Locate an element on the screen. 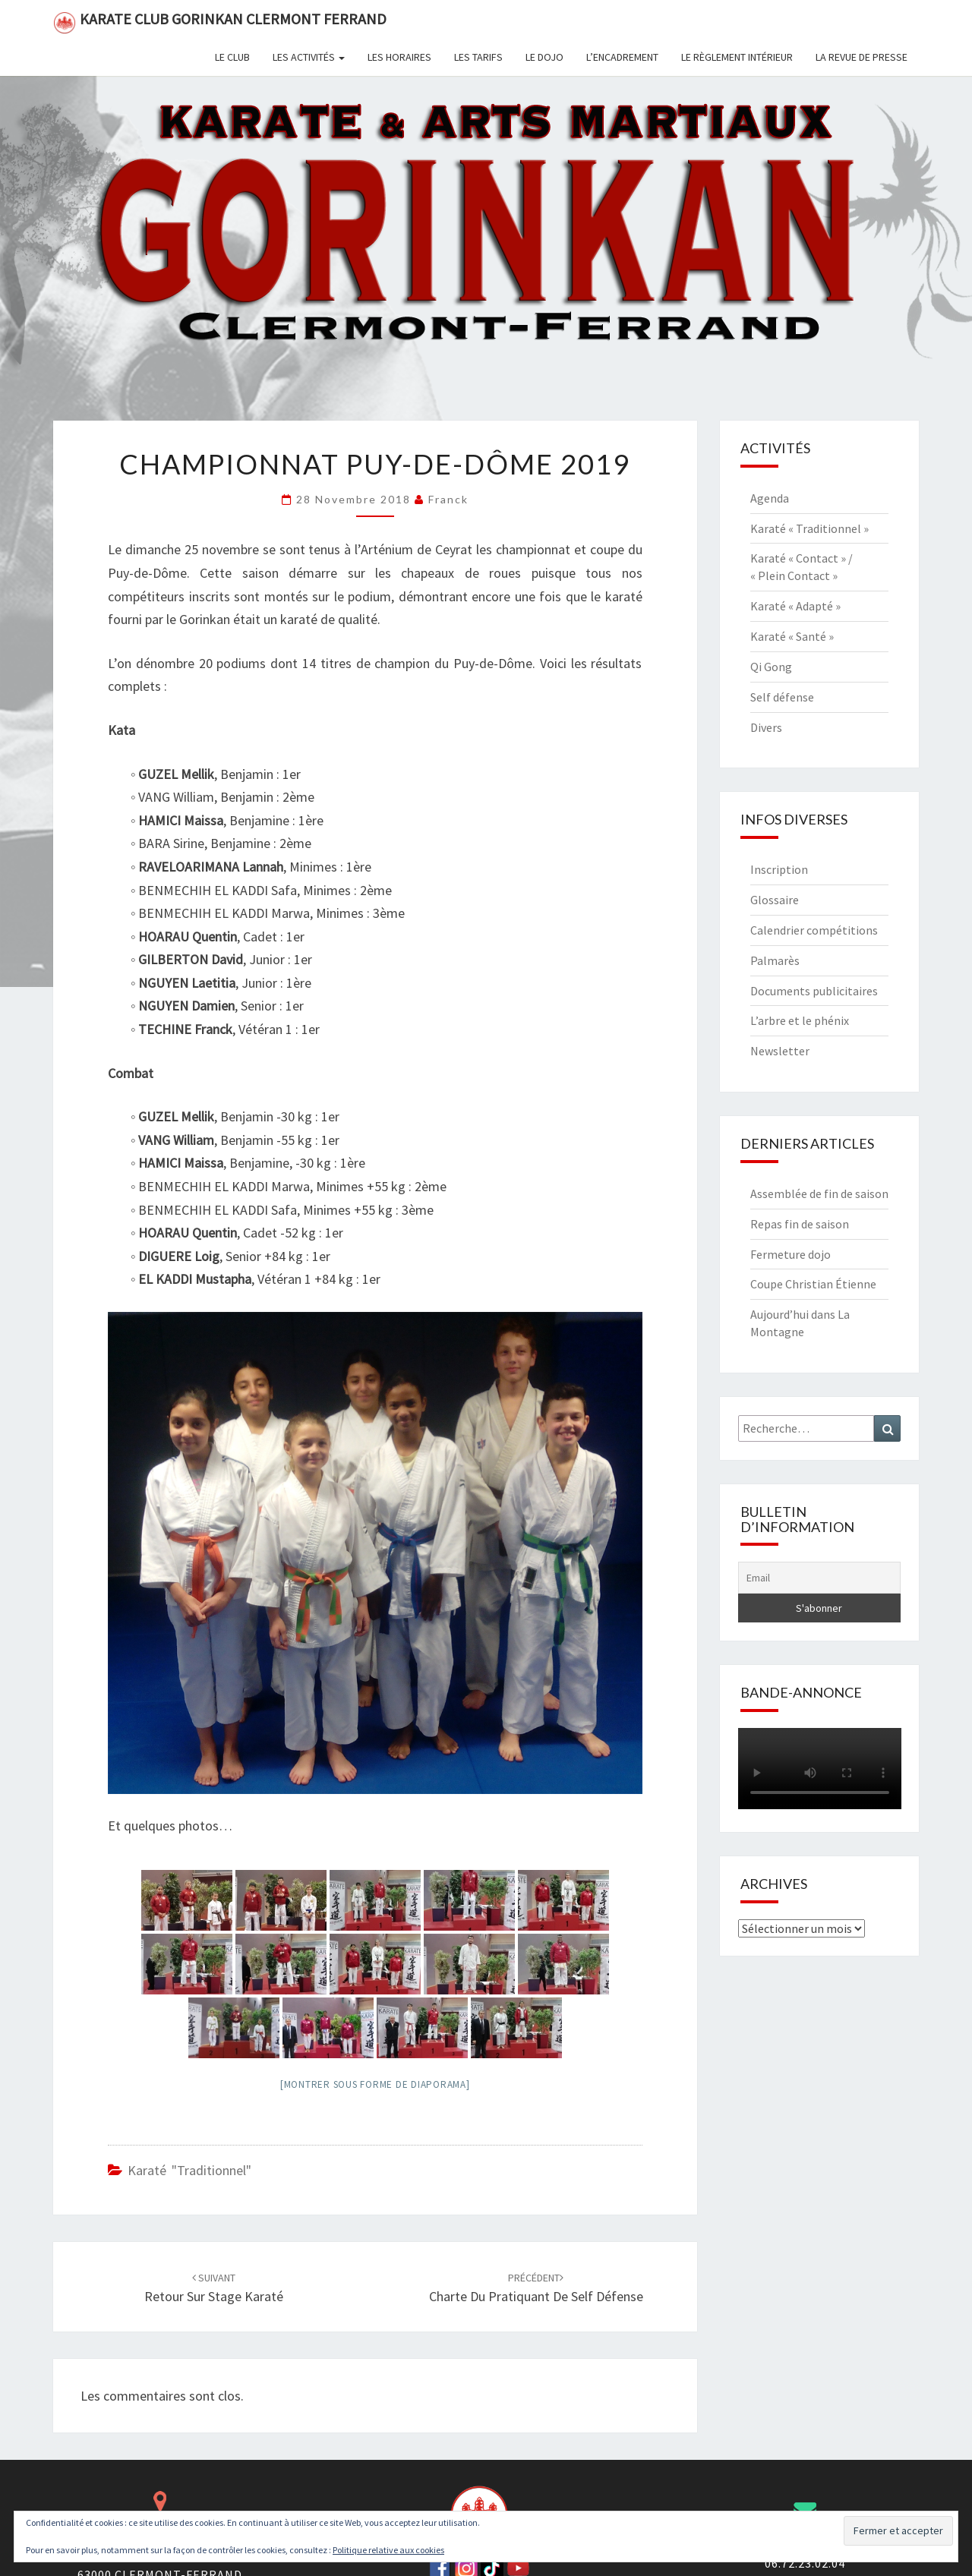 Image resolution: width=972 pixels, height=2576 pixels. Newsletter is located at coordinates (779, 1050).